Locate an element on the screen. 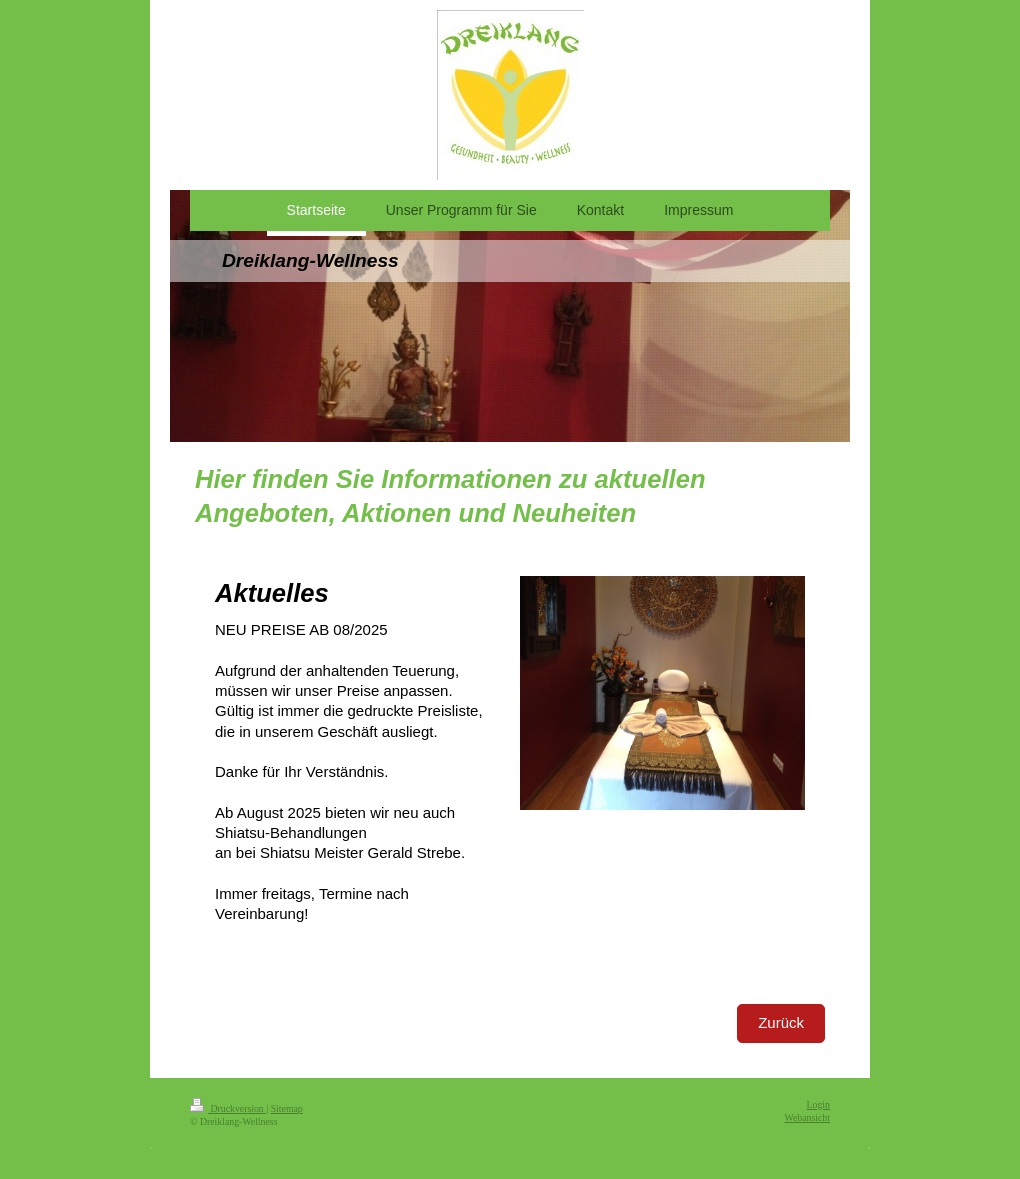 Image resolution: width=1020 pixels, height=1179 pixels. Login is located at coordinates (818, 1104).